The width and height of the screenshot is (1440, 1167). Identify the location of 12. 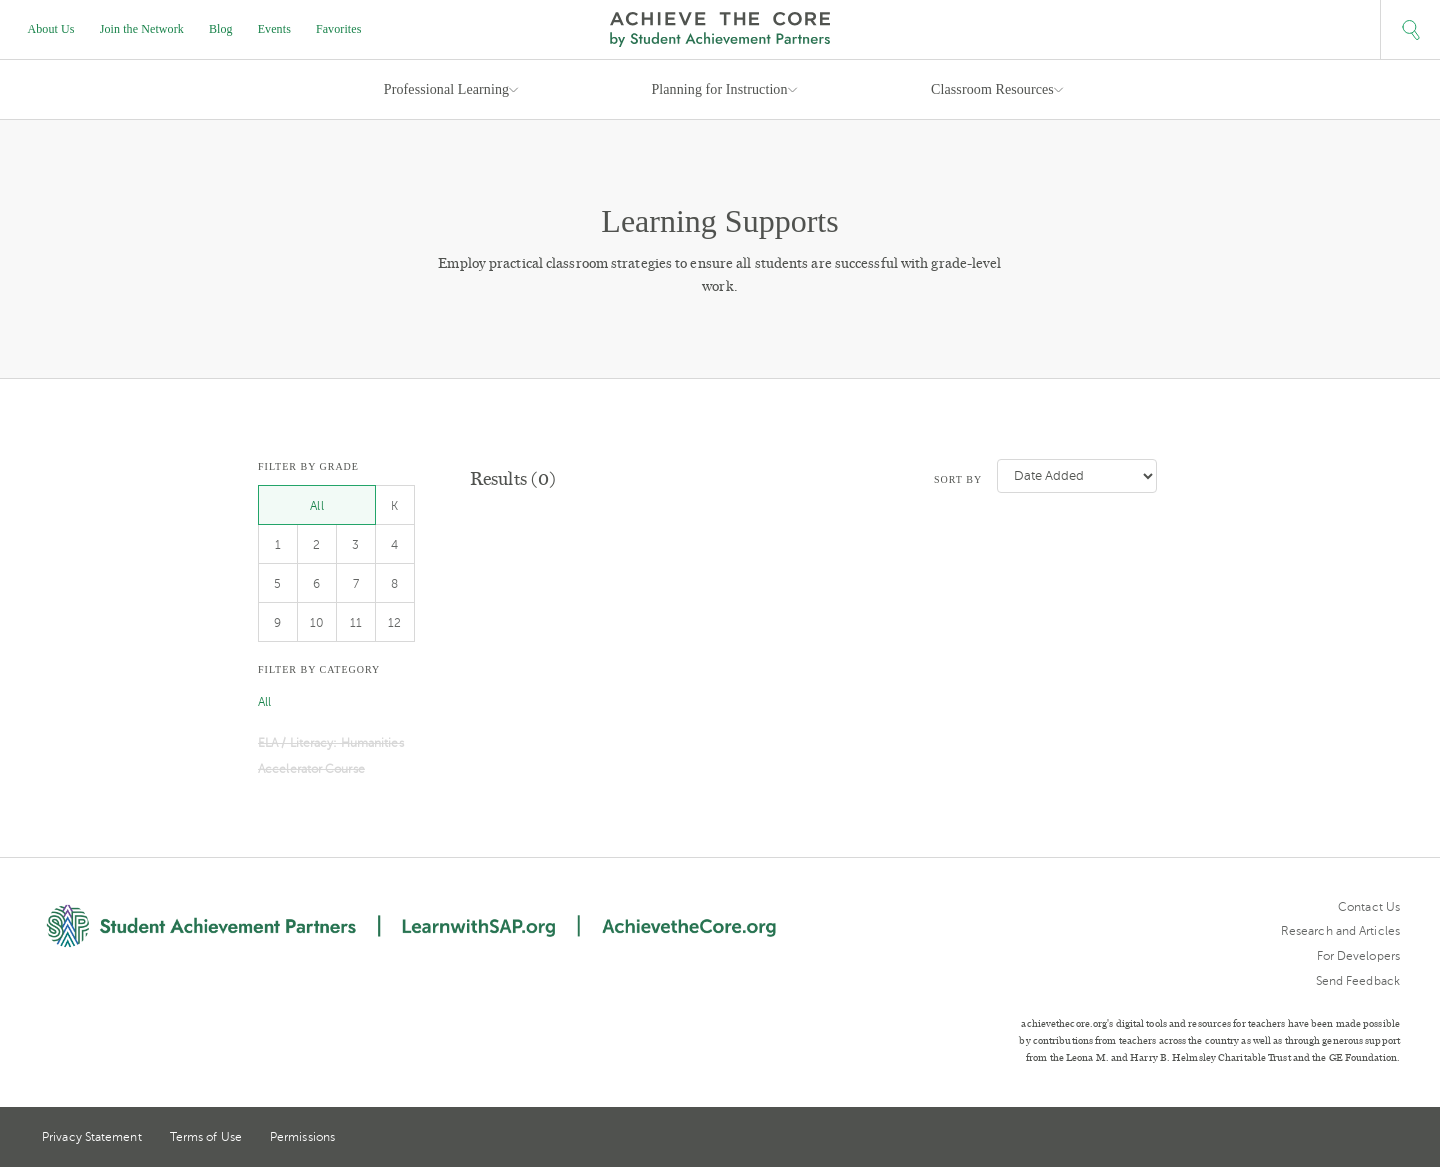
(394, 623).